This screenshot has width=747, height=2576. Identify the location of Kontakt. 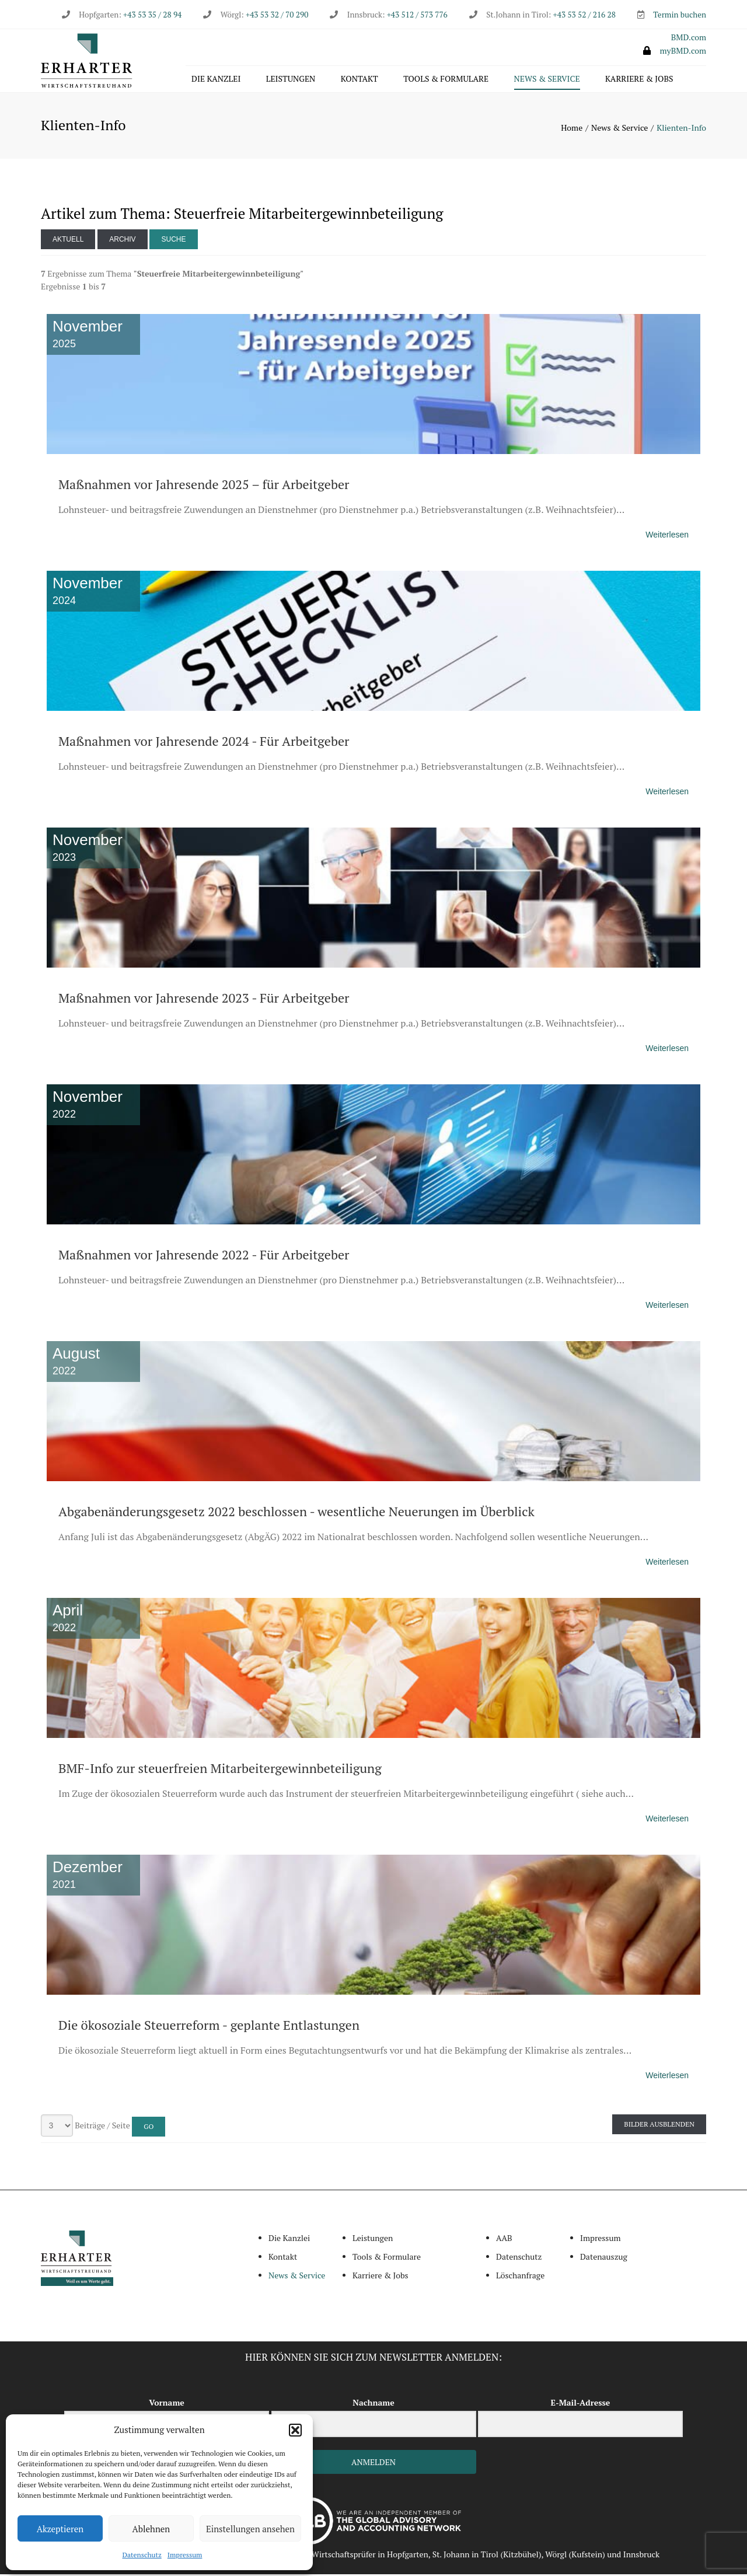
(359, 79).